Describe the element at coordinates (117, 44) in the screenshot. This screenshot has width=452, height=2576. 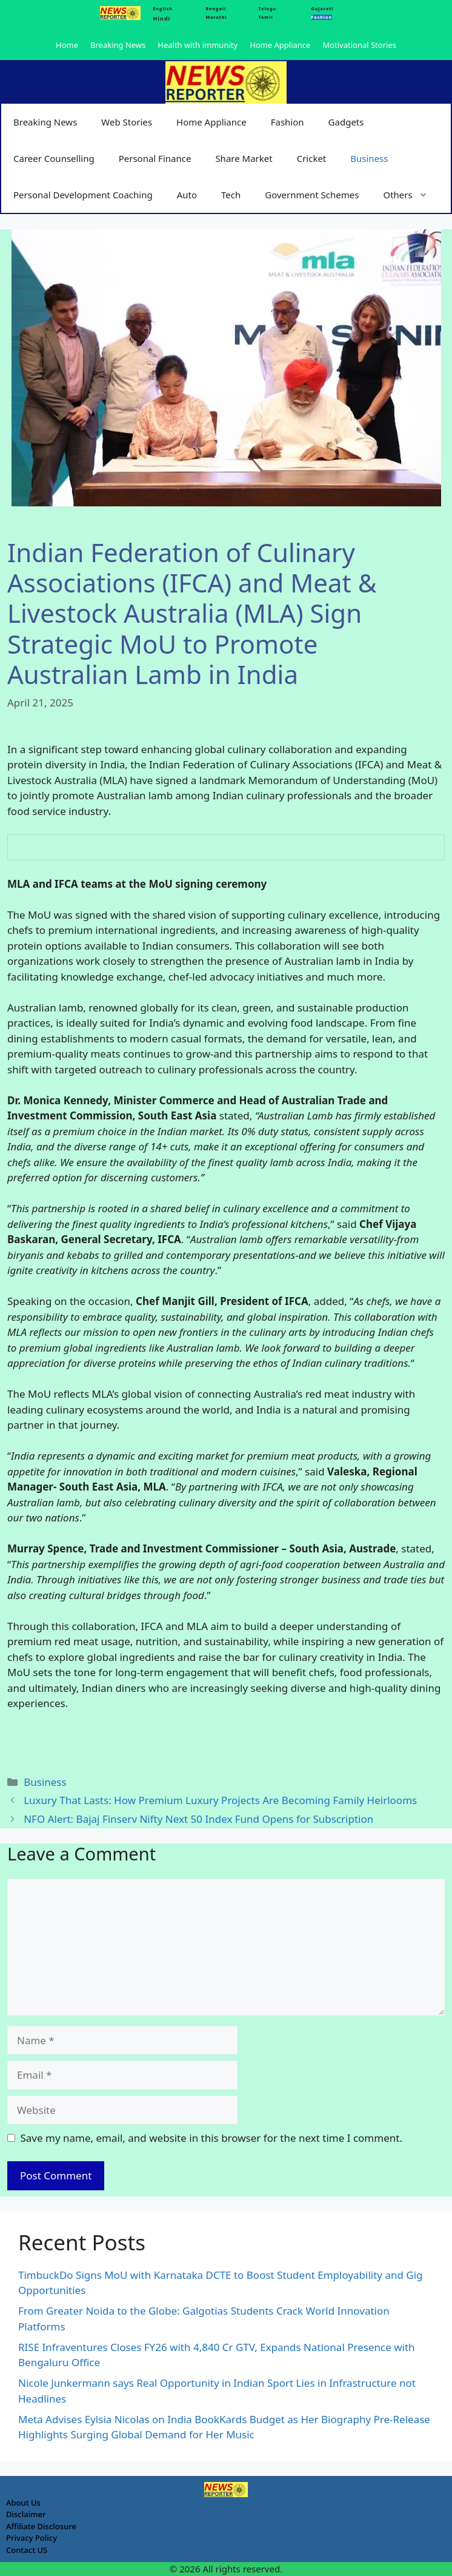
I see `Breaking News` at that location.